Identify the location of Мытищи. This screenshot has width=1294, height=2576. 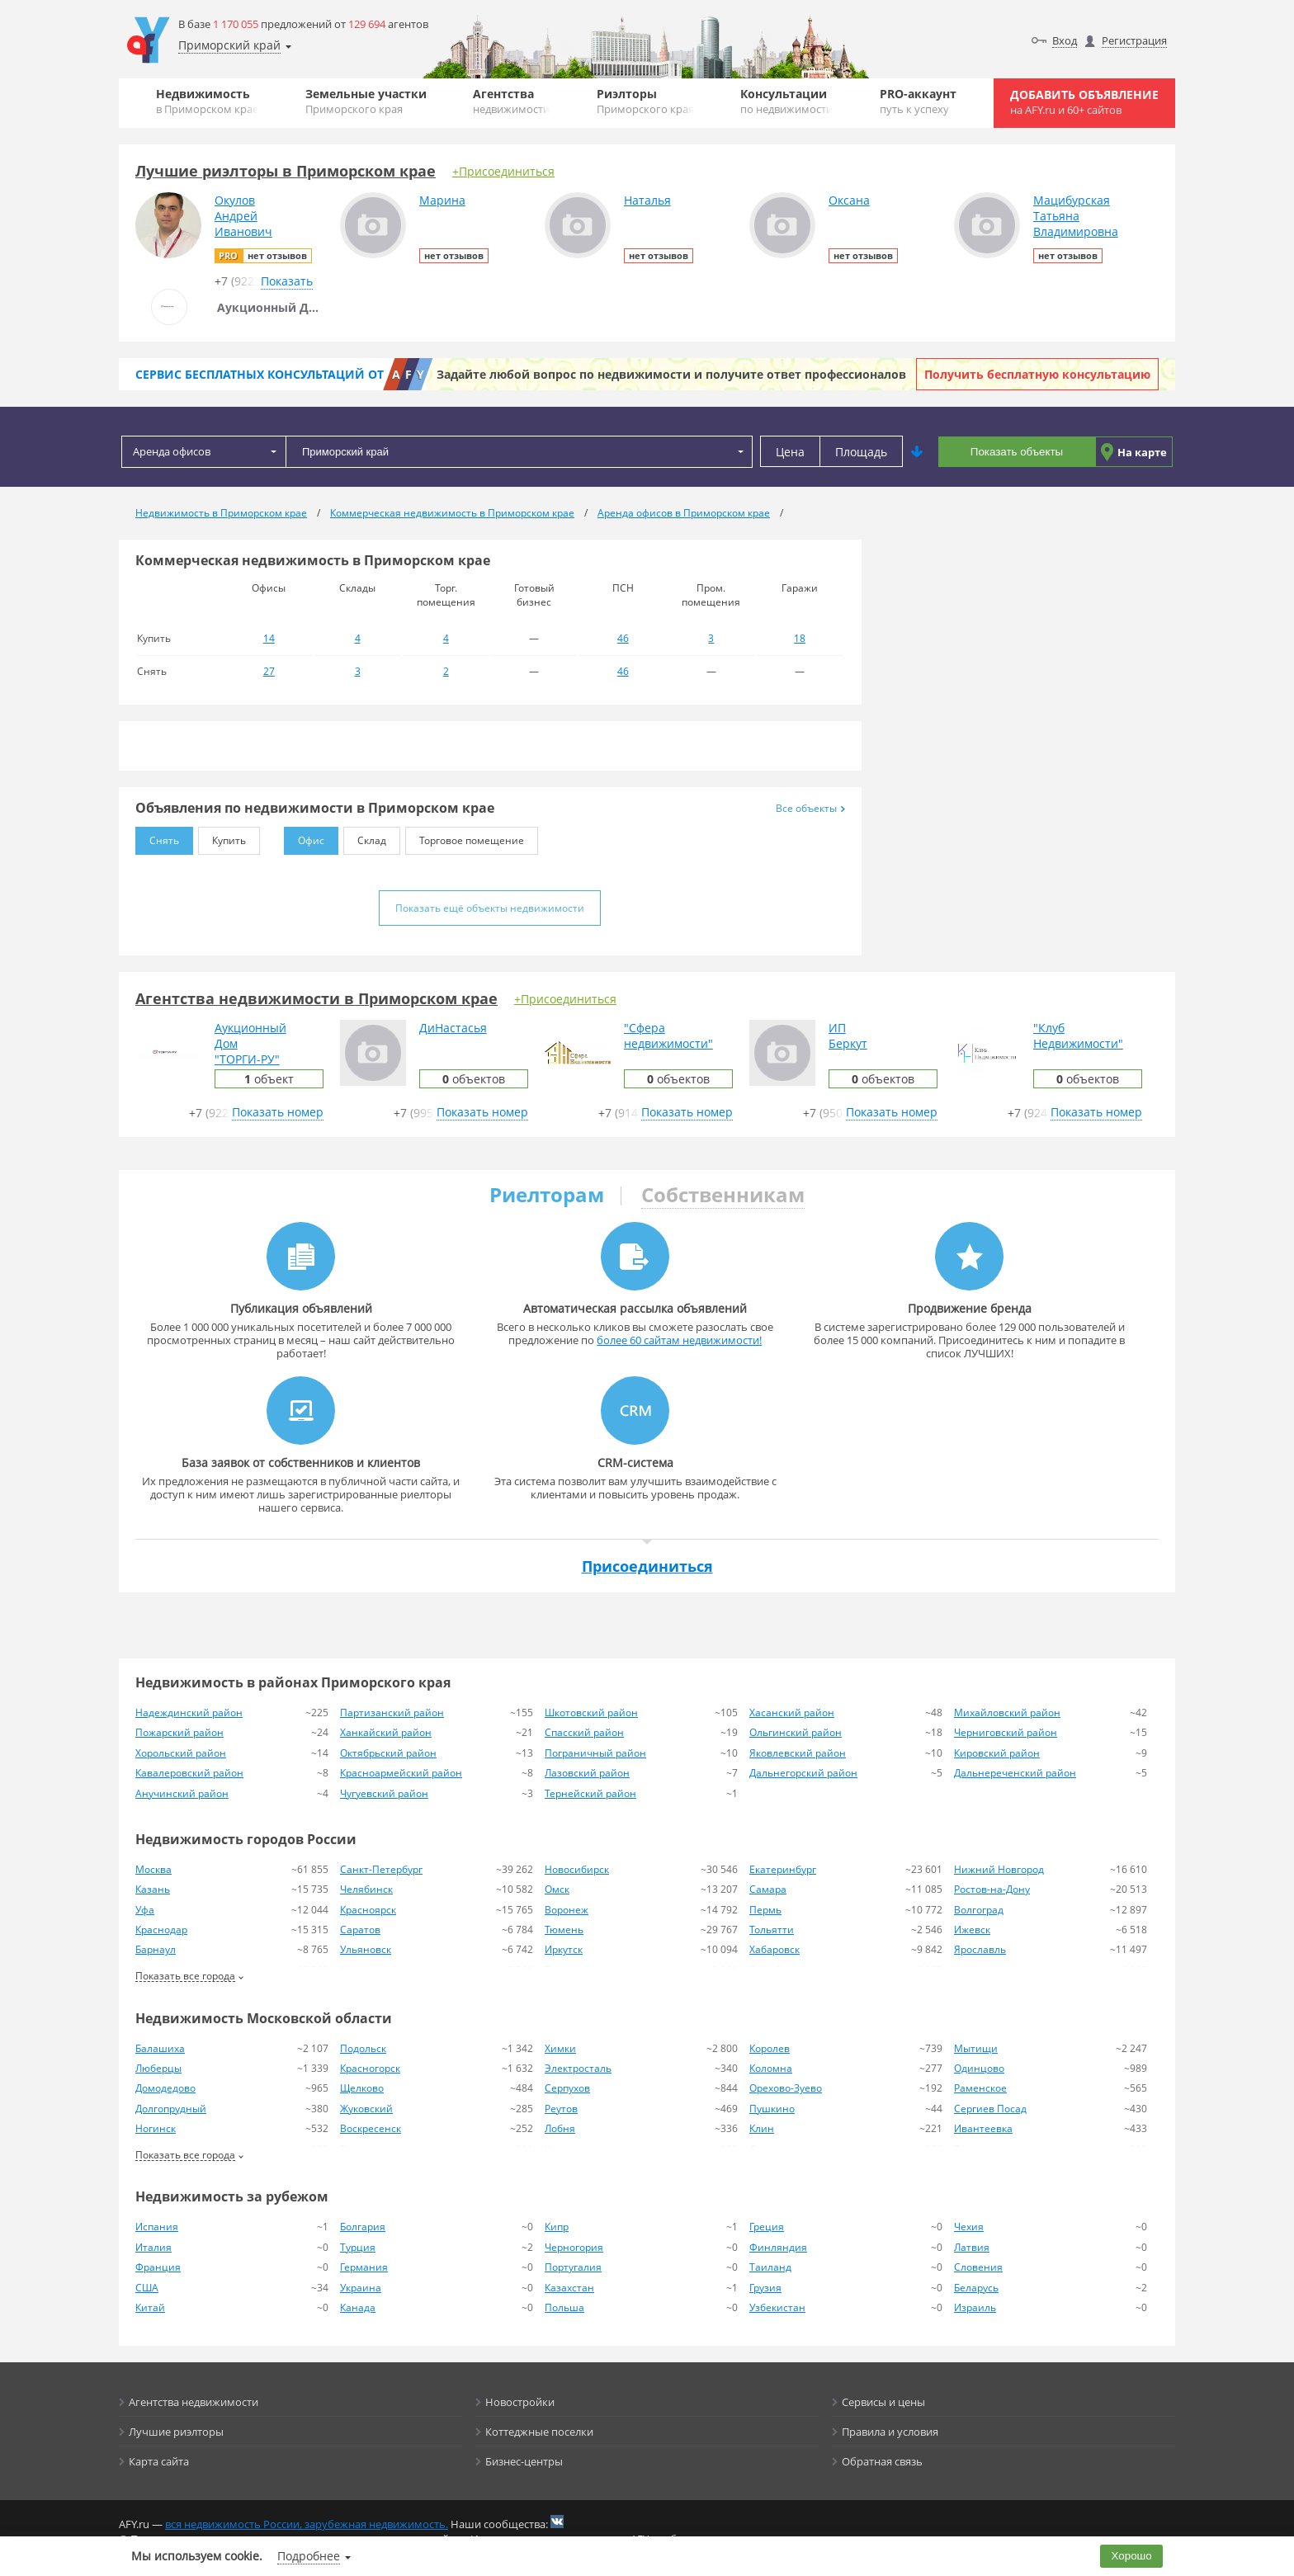
(976, 2048).